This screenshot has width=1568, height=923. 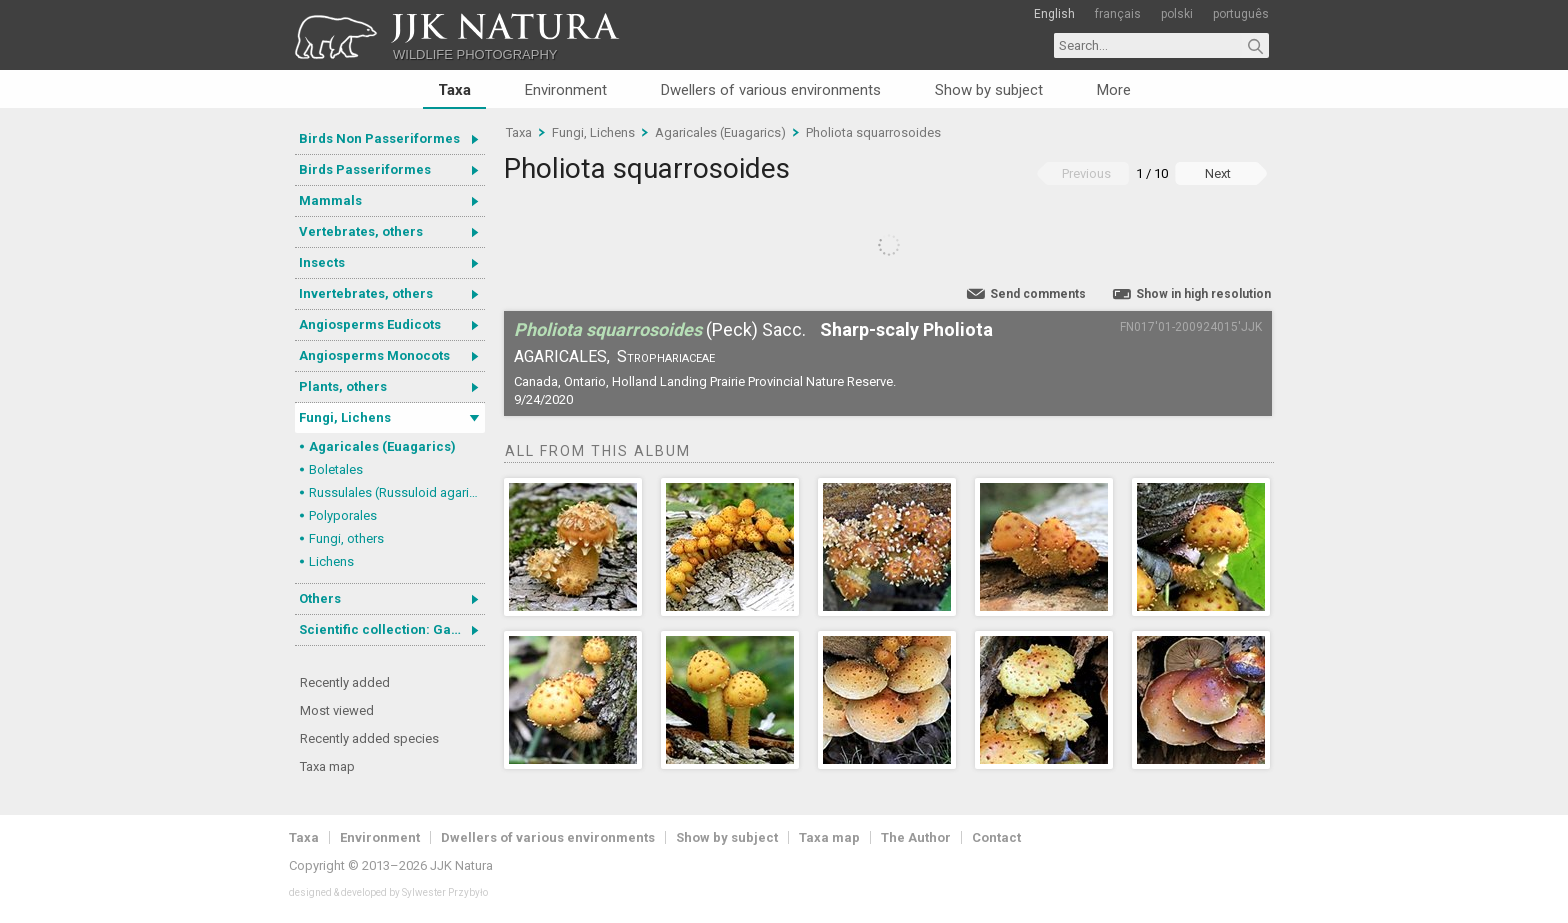 I want to click on Recently added species, so click(x=369, y=738).